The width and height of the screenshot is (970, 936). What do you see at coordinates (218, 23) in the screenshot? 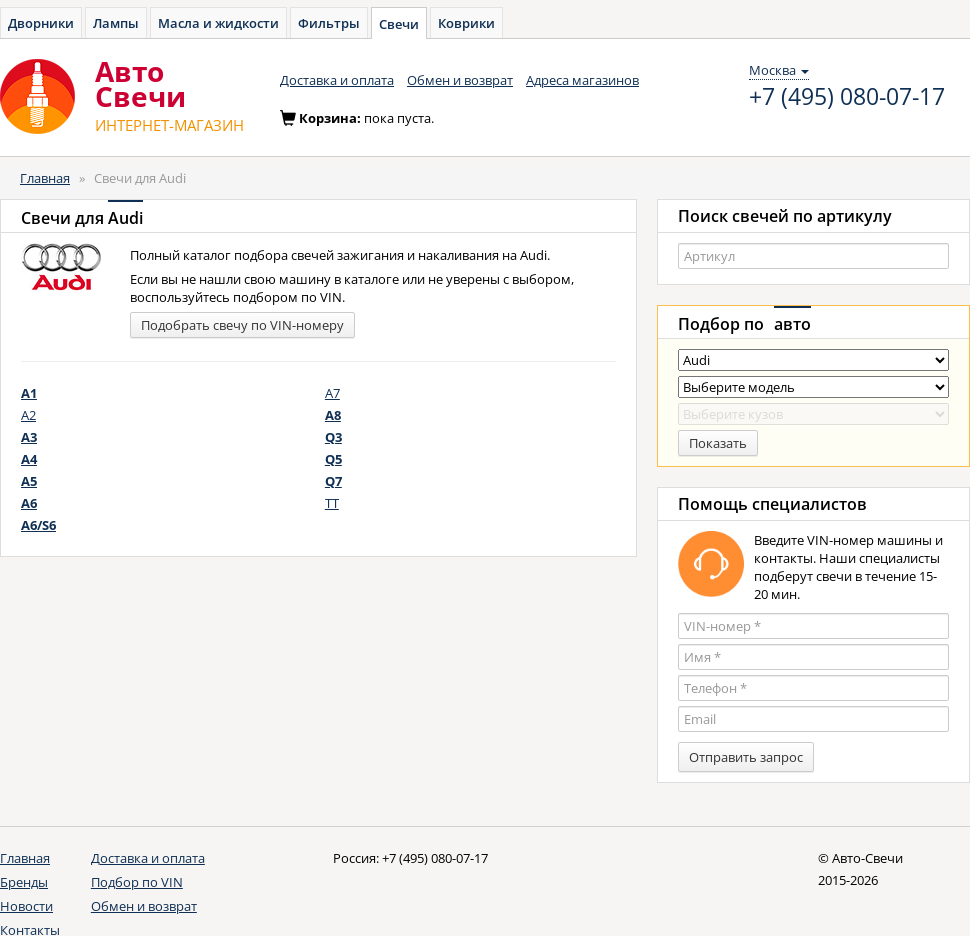
I see `Масла и жидкости` at bounding box center [218, 23].